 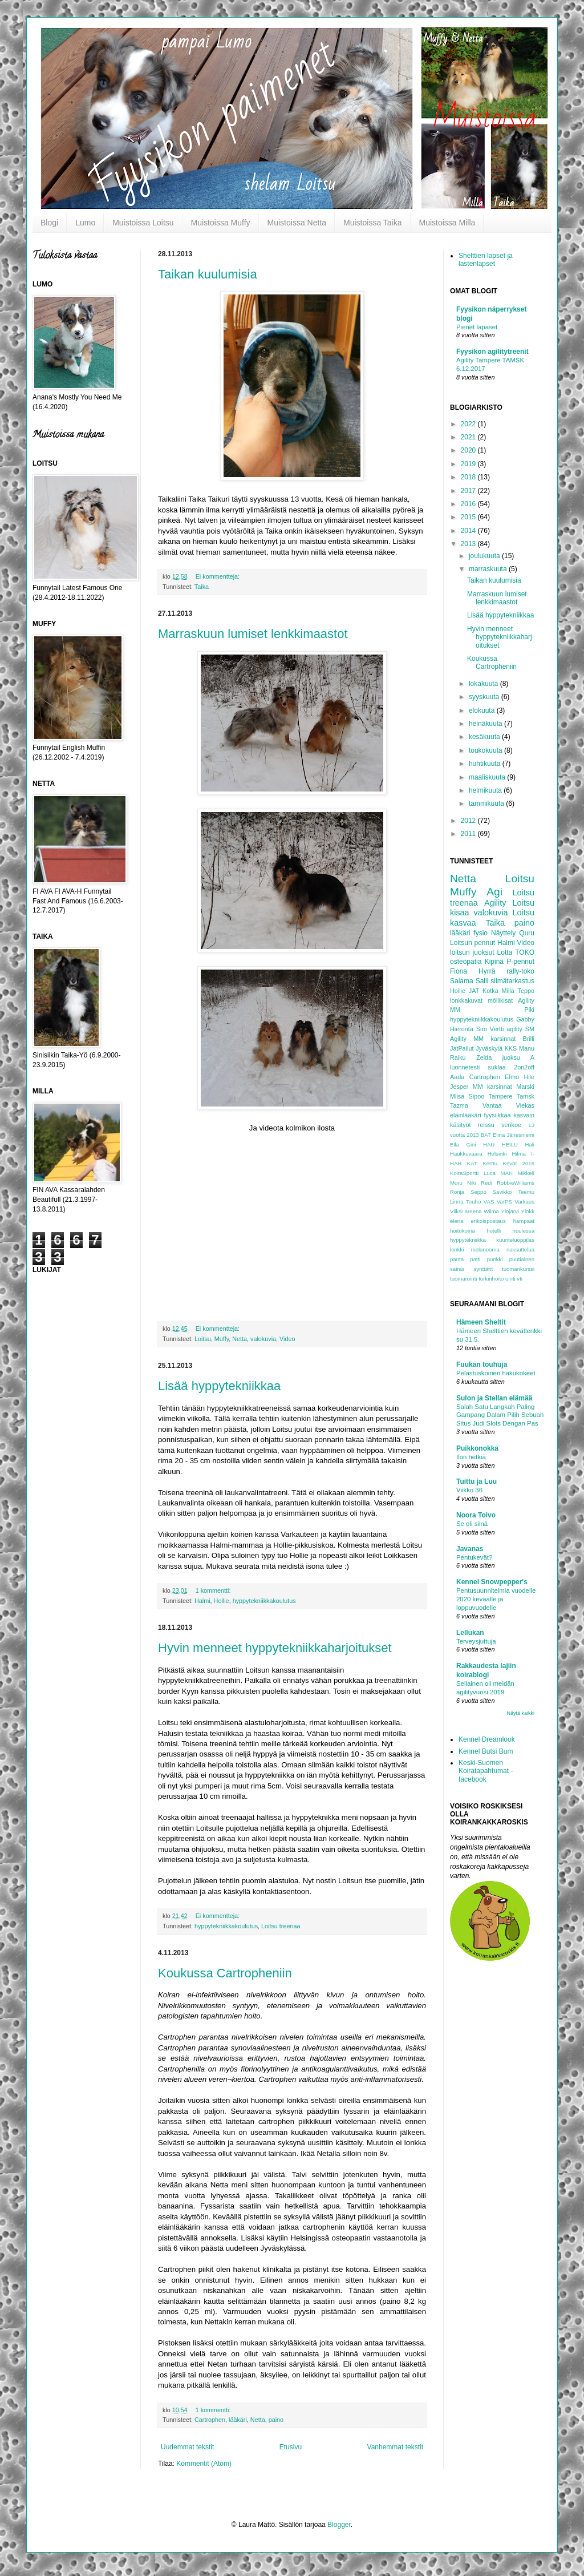 I want to click on agility SM, so click(x=520, y=1028).